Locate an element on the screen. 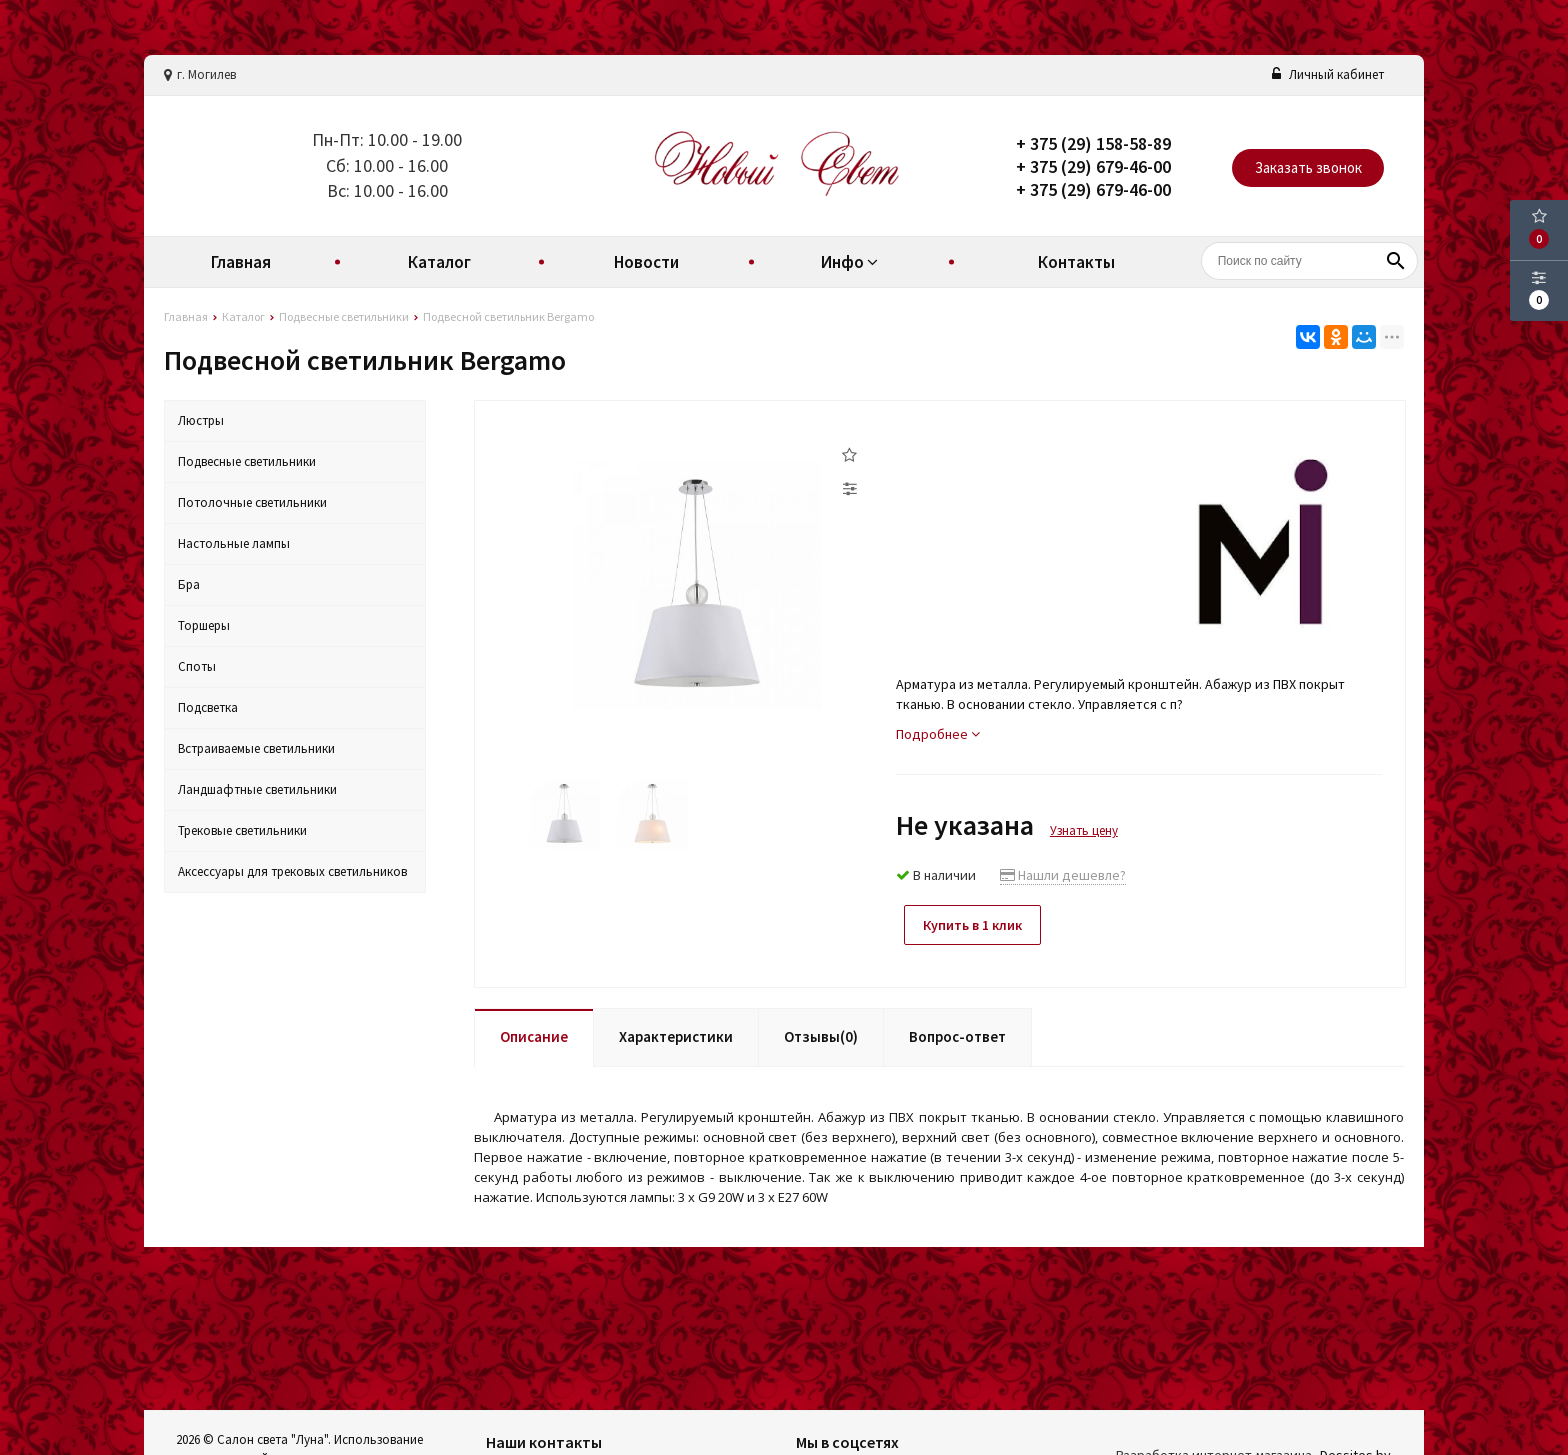  Новости is located at coordinates (646, 262).